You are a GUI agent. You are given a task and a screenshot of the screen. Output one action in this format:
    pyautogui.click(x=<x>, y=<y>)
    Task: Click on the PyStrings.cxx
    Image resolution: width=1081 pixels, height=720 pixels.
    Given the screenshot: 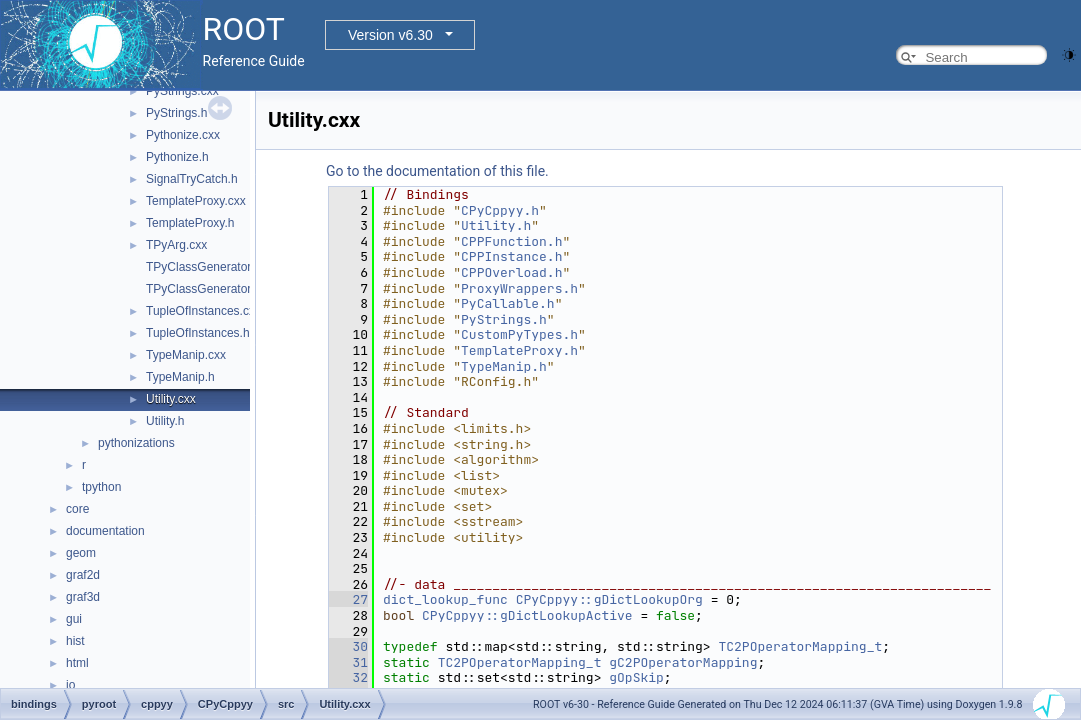 What is the action you would take?
    pyautogui.click(x=182, y=91)
    